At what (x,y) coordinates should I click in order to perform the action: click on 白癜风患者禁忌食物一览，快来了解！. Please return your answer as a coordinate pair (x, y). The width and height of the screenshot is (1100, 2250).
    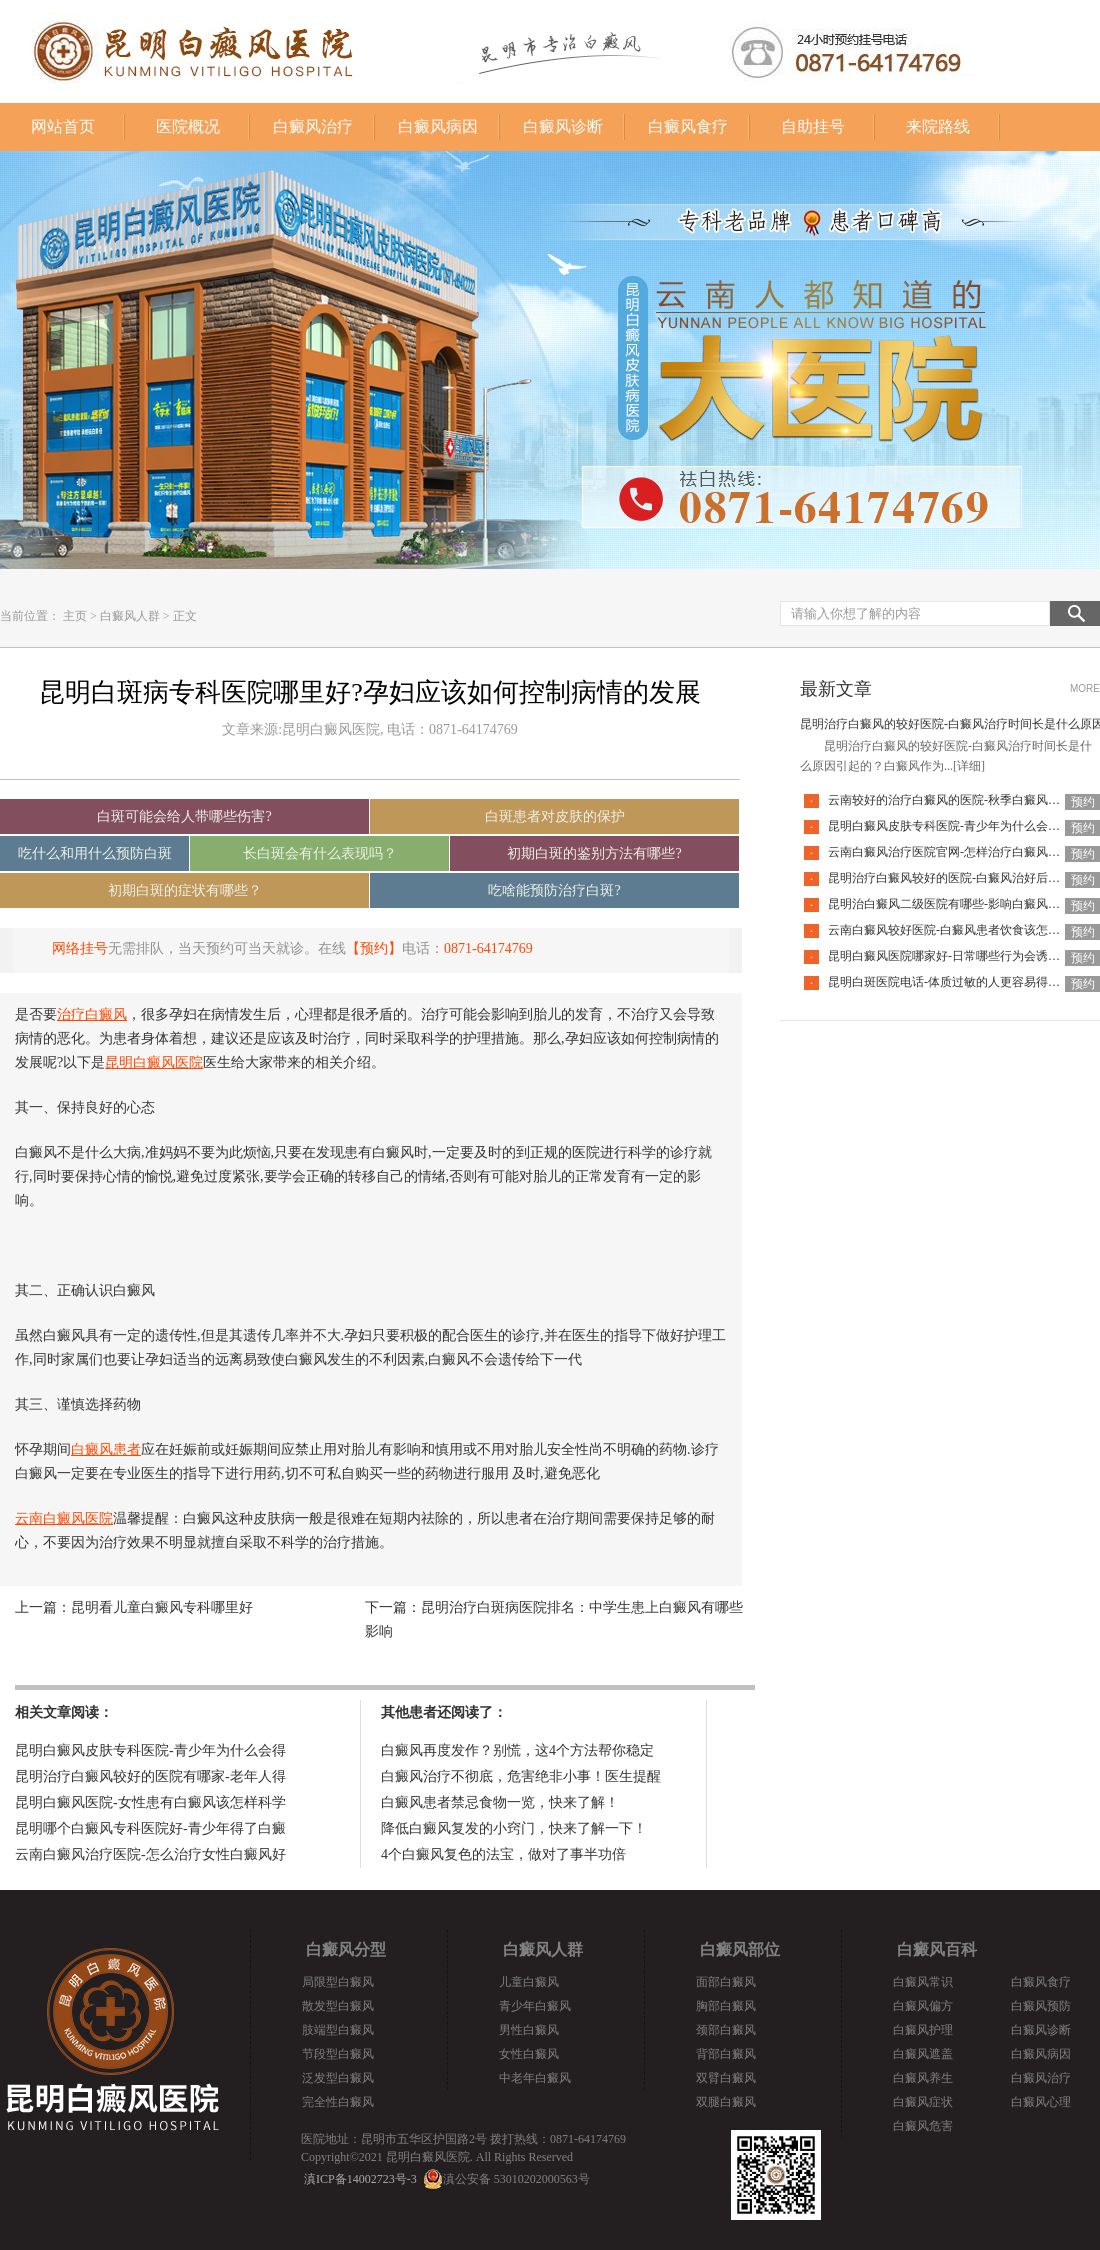
    Looking at the image, I should click on (500, 1802).